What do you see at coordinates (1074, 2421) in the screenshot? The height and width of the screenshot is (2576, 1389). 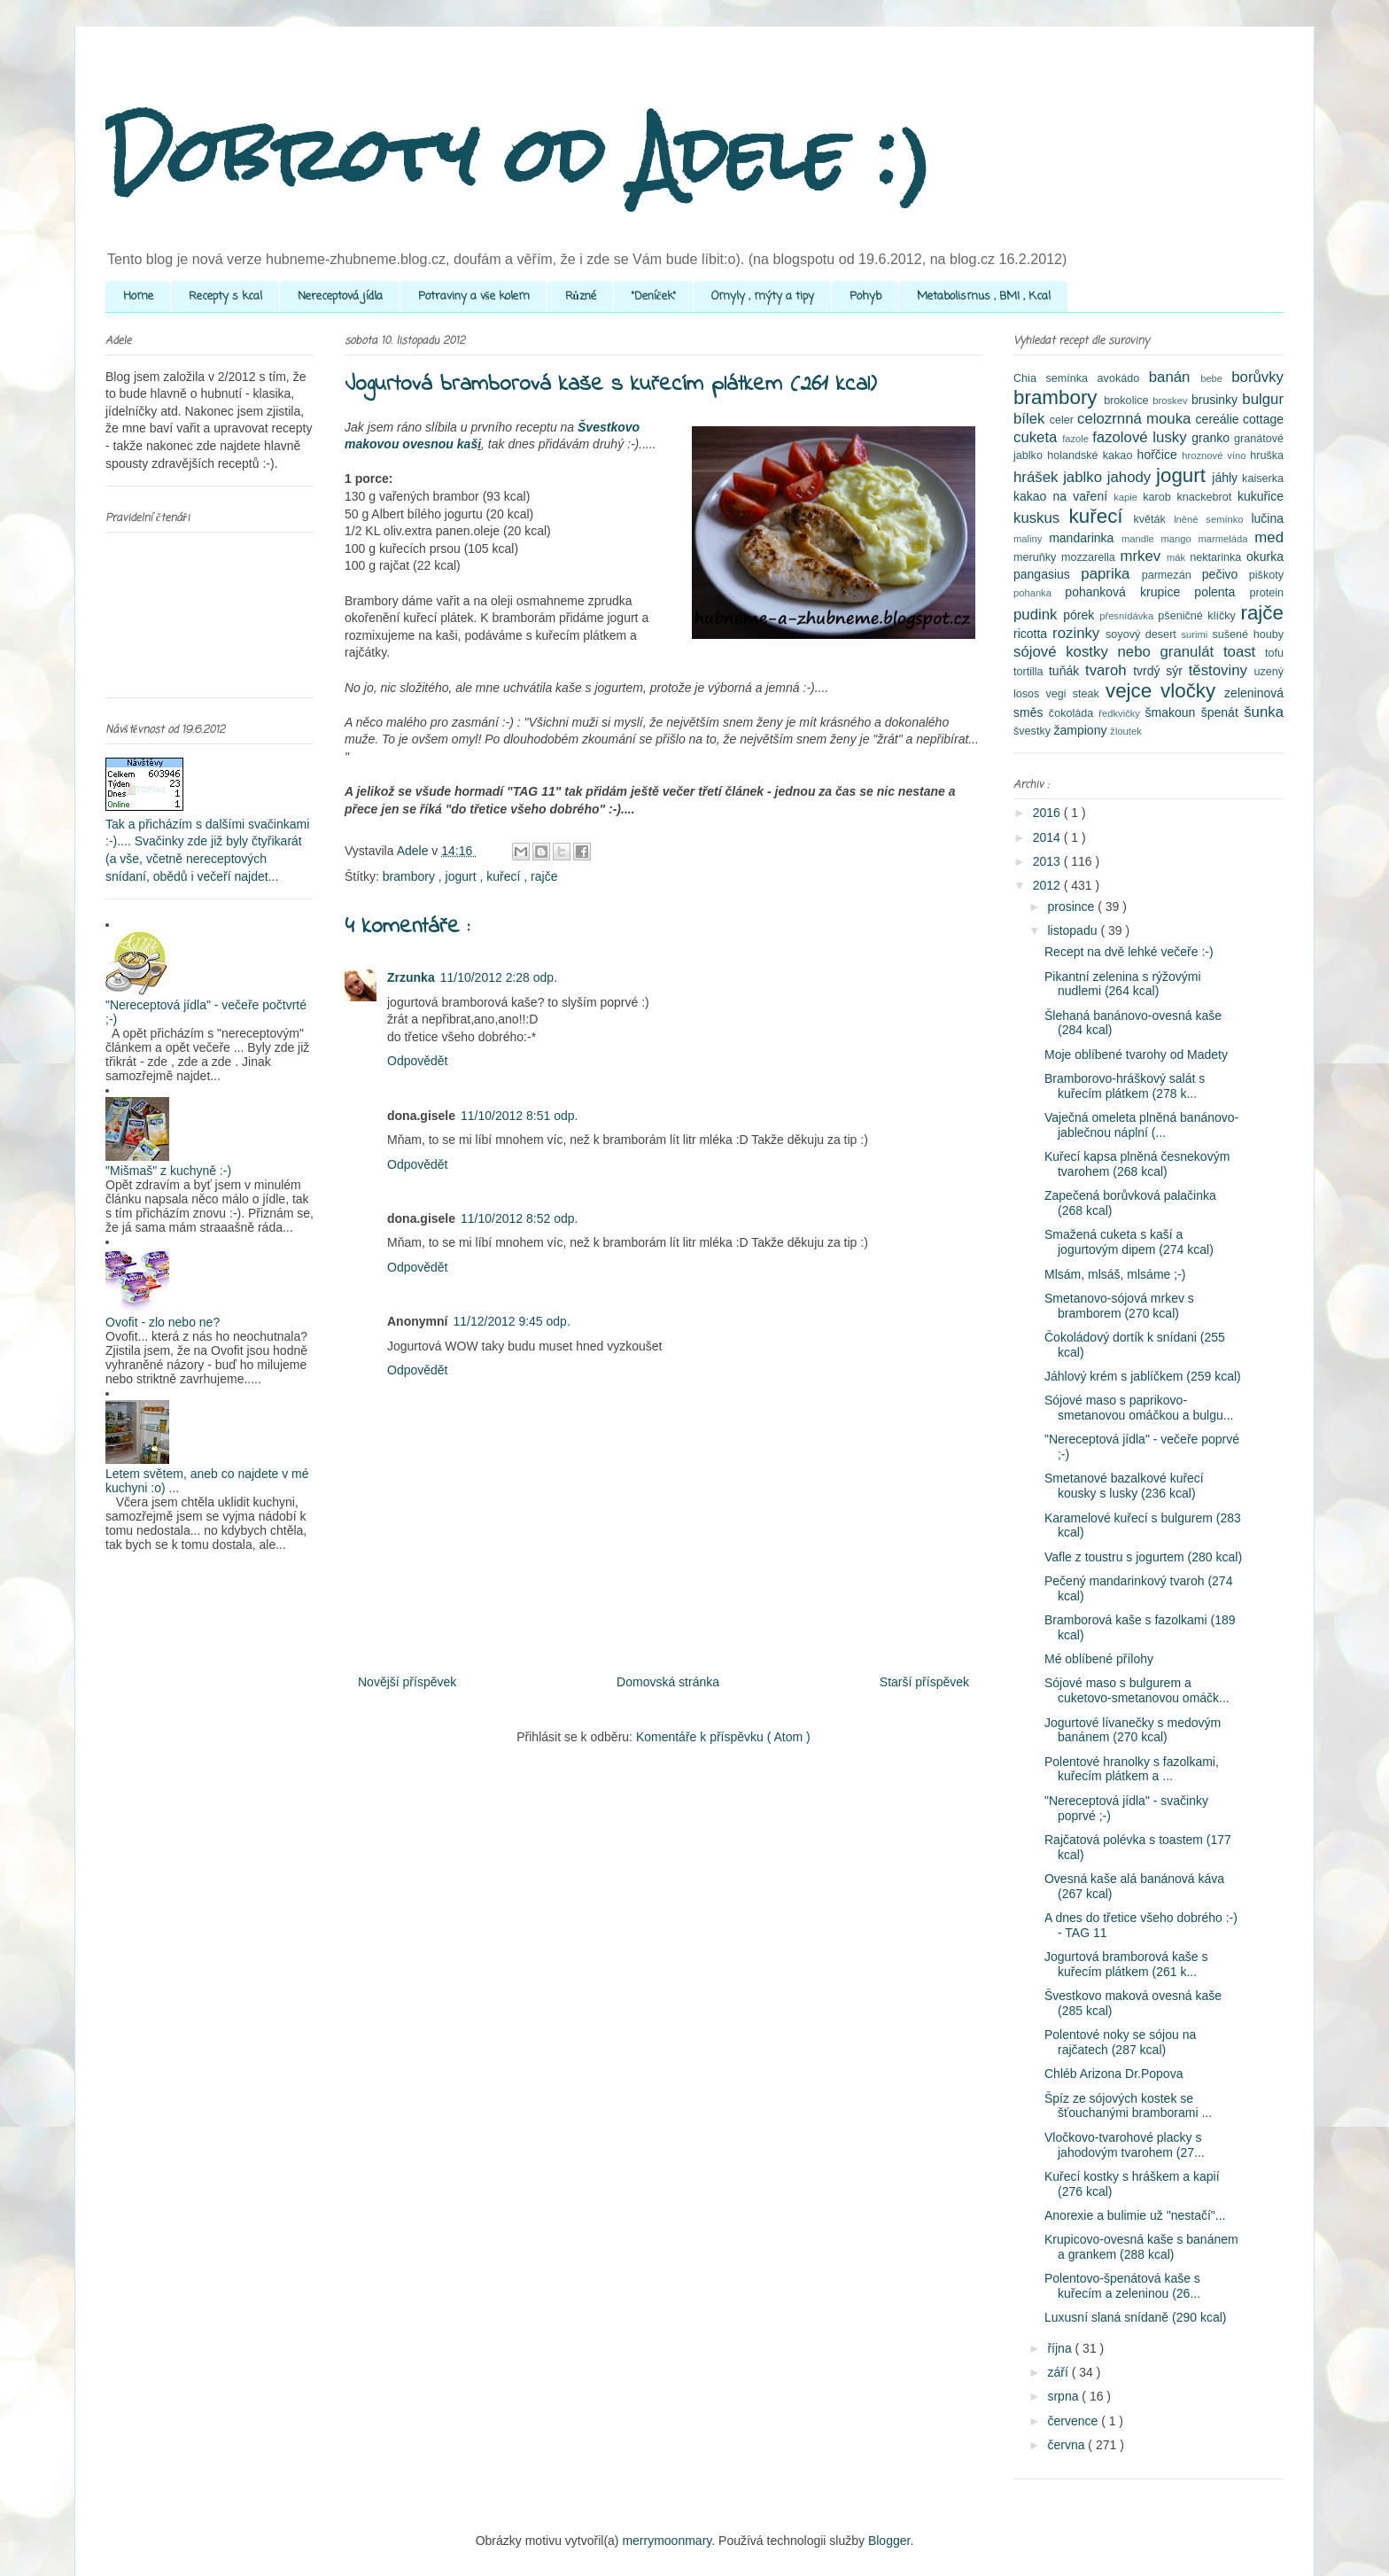 I see `července` at bounding box center [1074, 2421].